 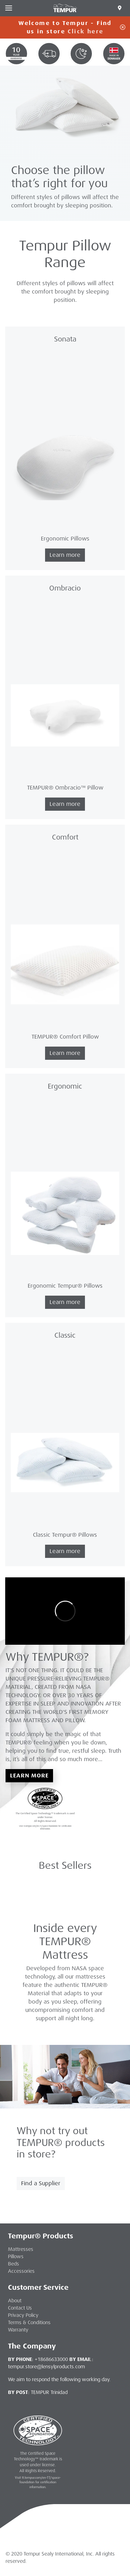 I want to click on Accessories, so click(x=21, y=2271).